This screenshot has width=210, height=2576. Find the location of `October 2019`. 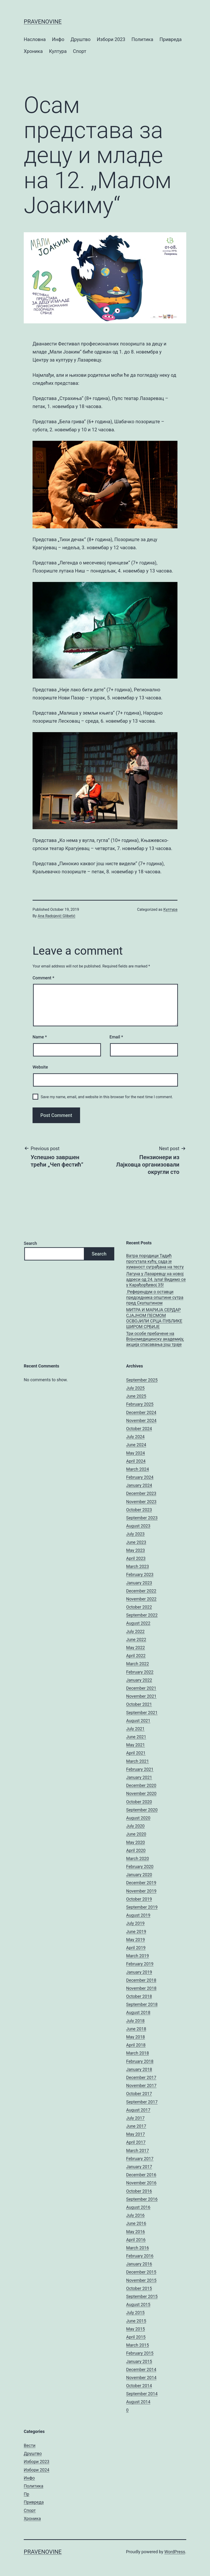

October 2019 is located at coordinates (139, 1899).